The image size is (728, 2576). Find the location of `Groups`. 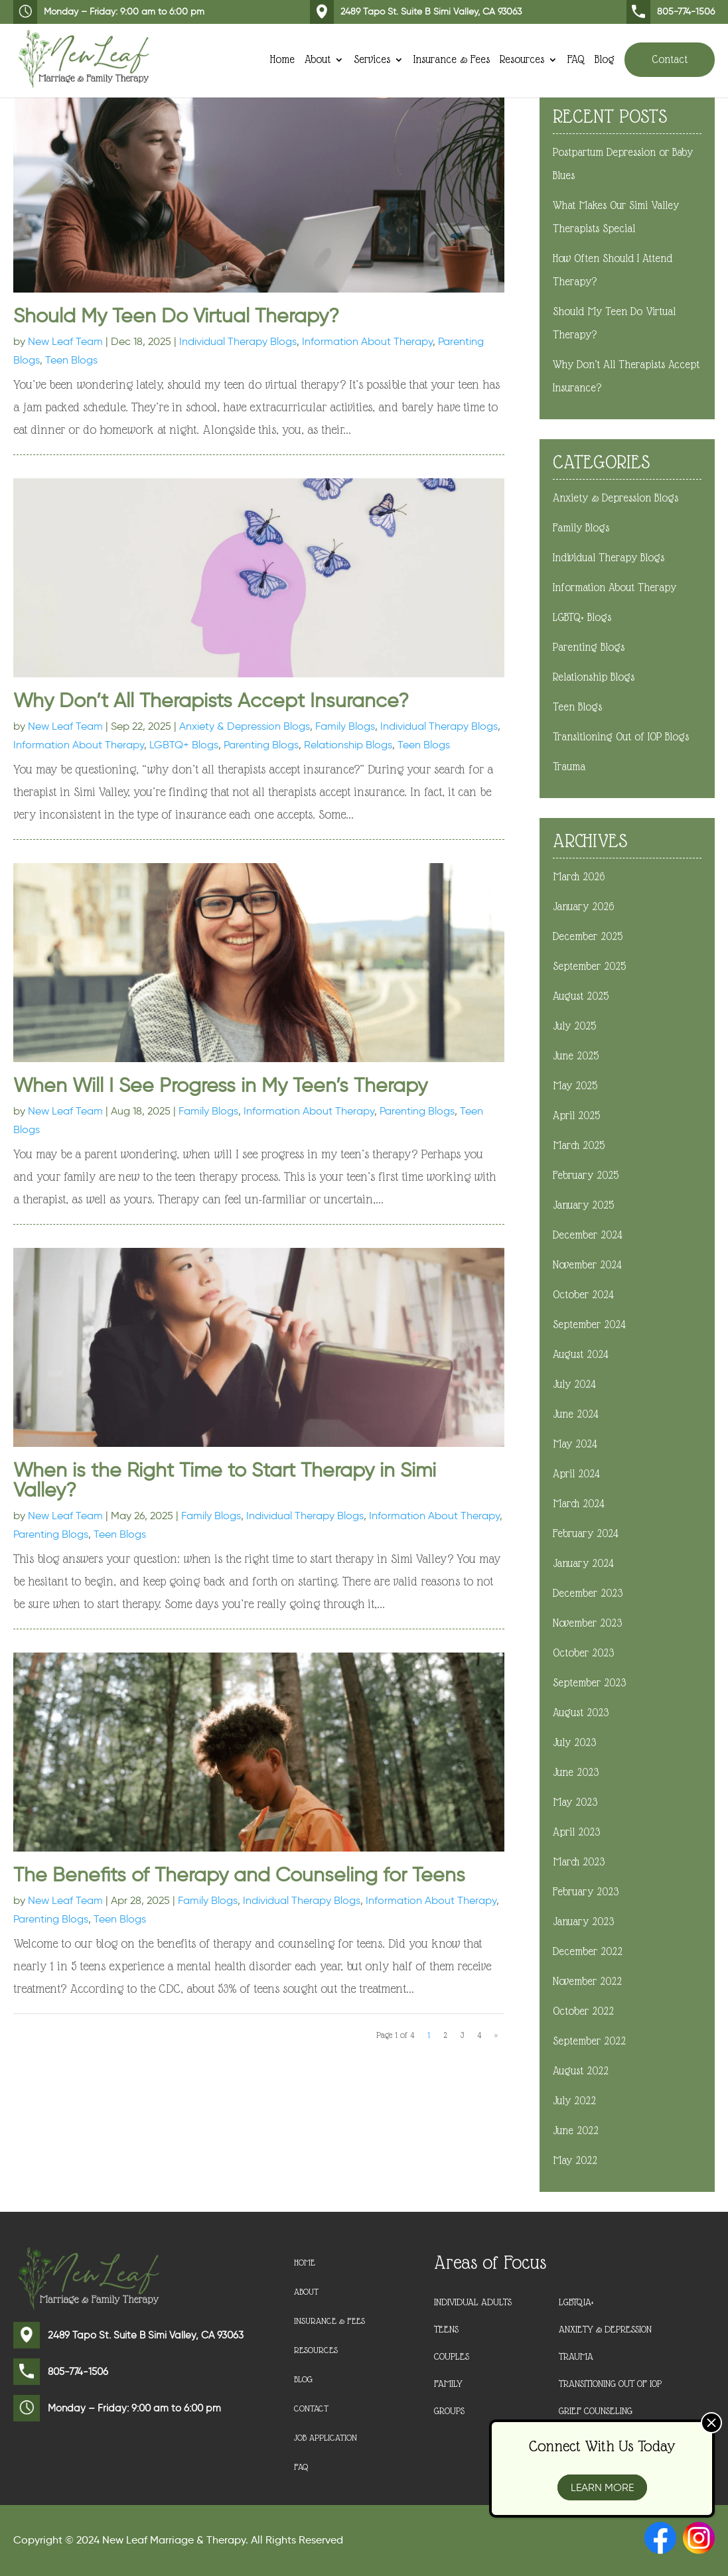

Groups is located at coordinates (449, 2411).